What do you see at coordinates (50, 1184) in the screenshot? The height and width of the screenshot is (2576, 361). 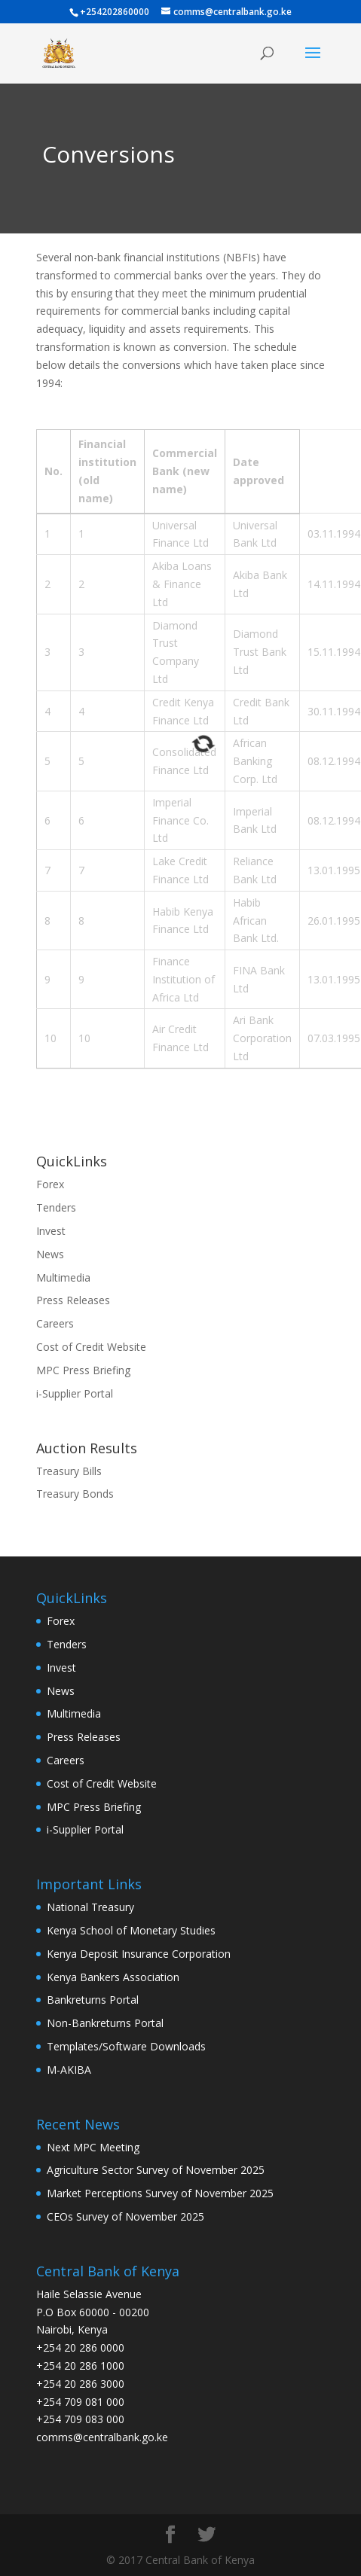 I see `Forex` at bounding box center [50, 1184].